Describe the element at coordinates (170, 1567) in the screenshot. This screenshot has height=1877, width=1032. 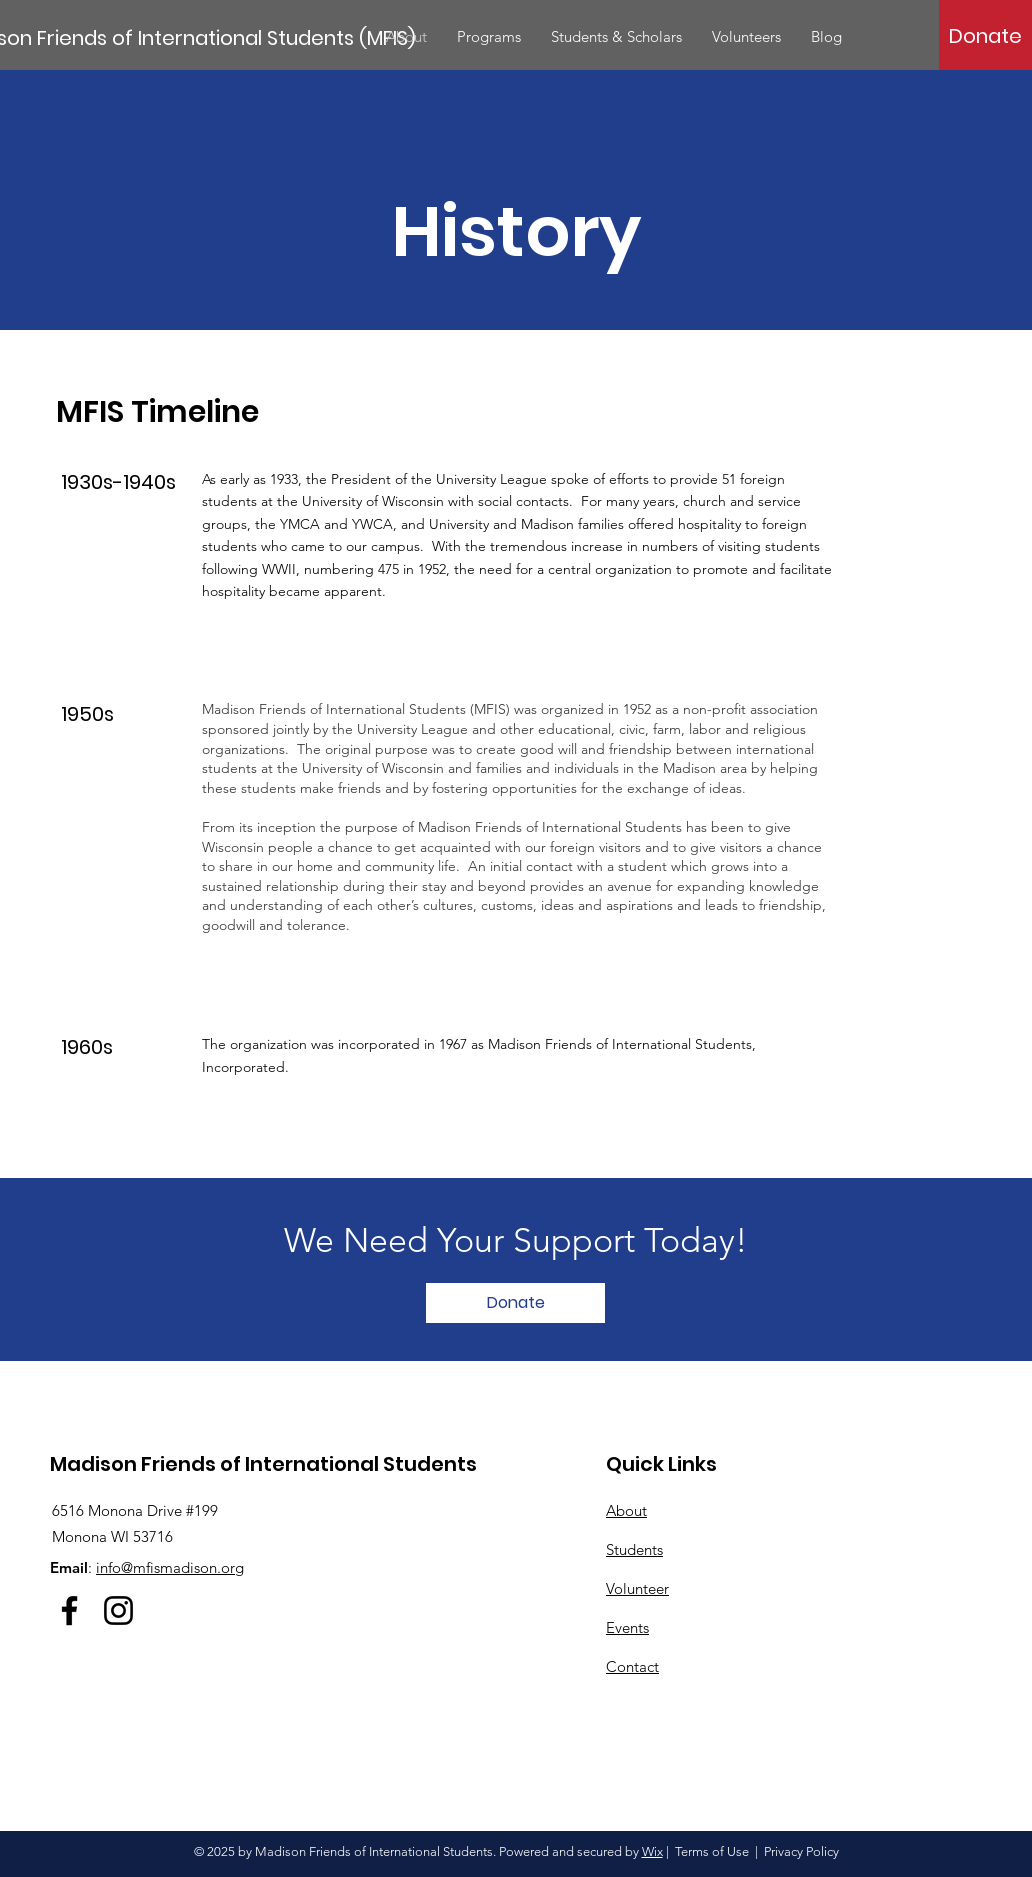
I see `info@mfismadison.org` at that location.